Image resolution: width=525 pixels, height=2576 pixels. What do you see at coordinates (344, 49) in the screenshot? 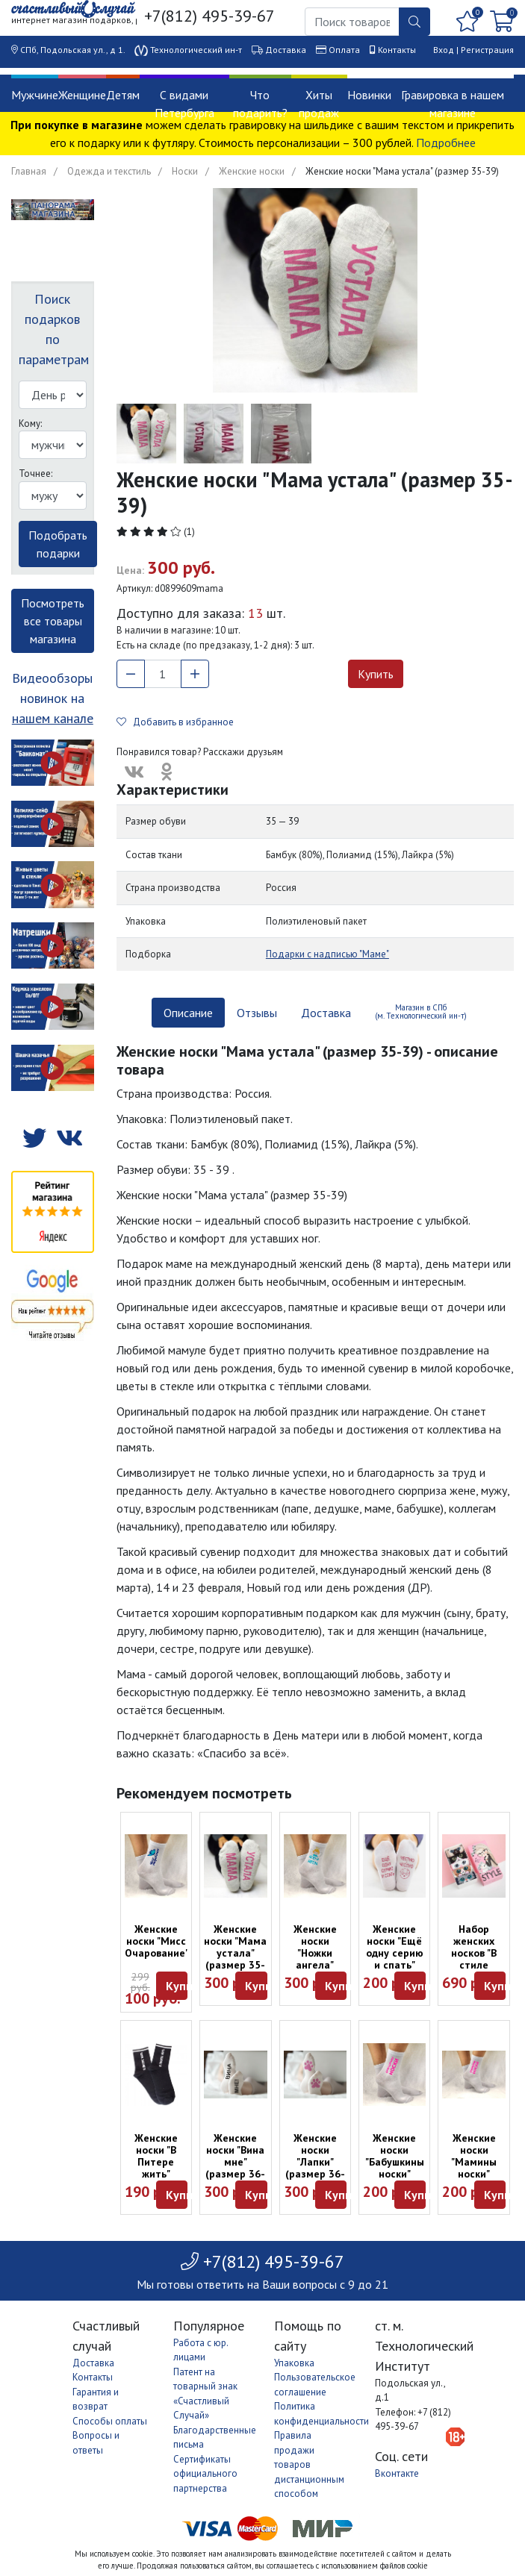
I see `Оплата` at bounding box center [344, 49].